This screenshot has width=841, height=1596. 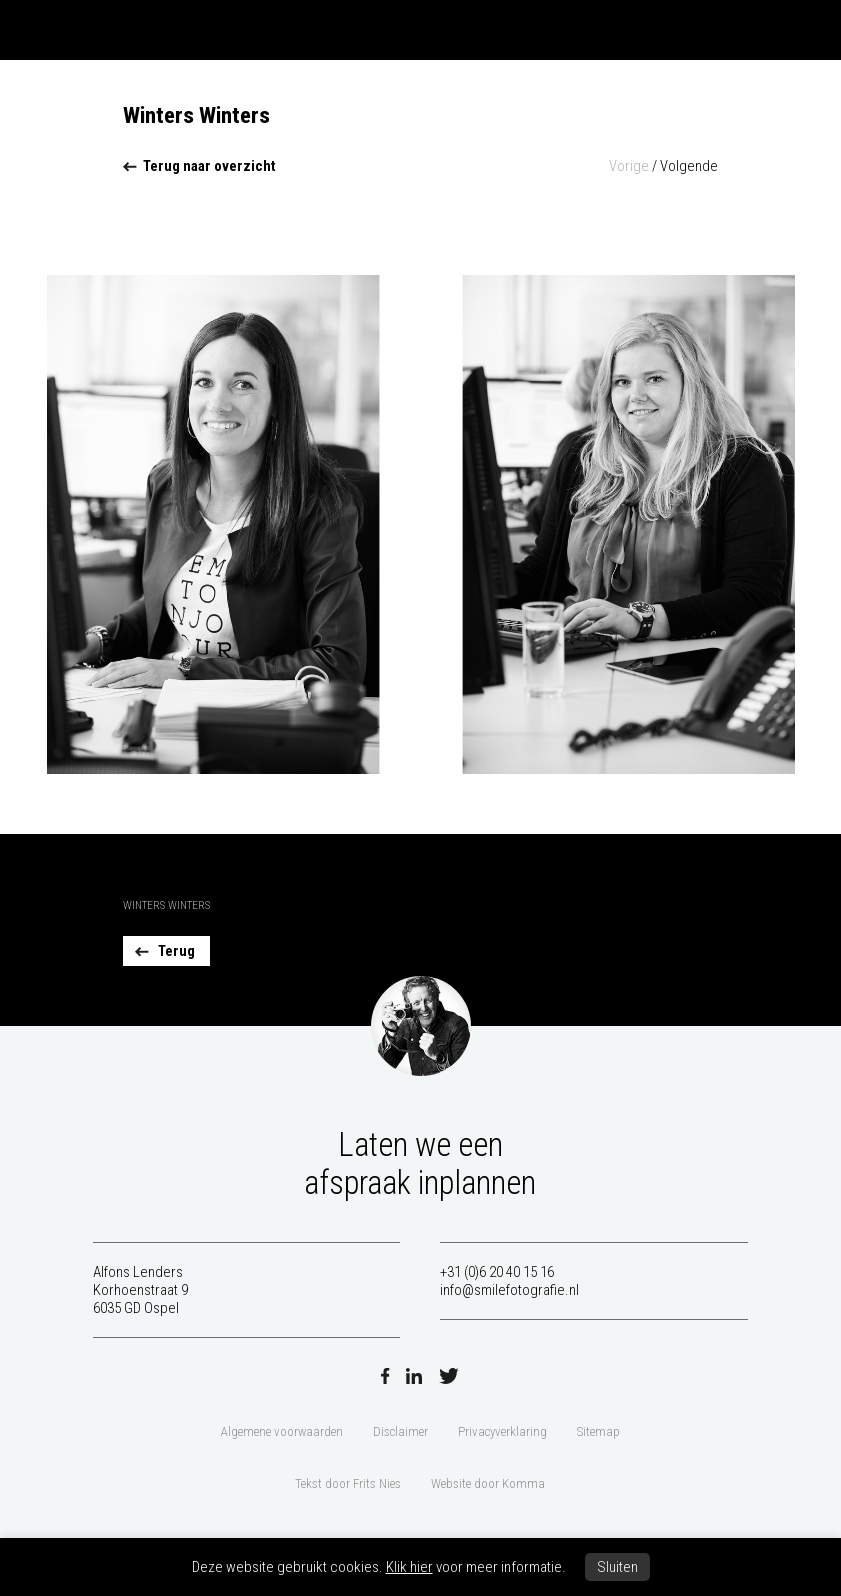 I want to click on Algemene voorwaarden, so click(x=282, y=1431).